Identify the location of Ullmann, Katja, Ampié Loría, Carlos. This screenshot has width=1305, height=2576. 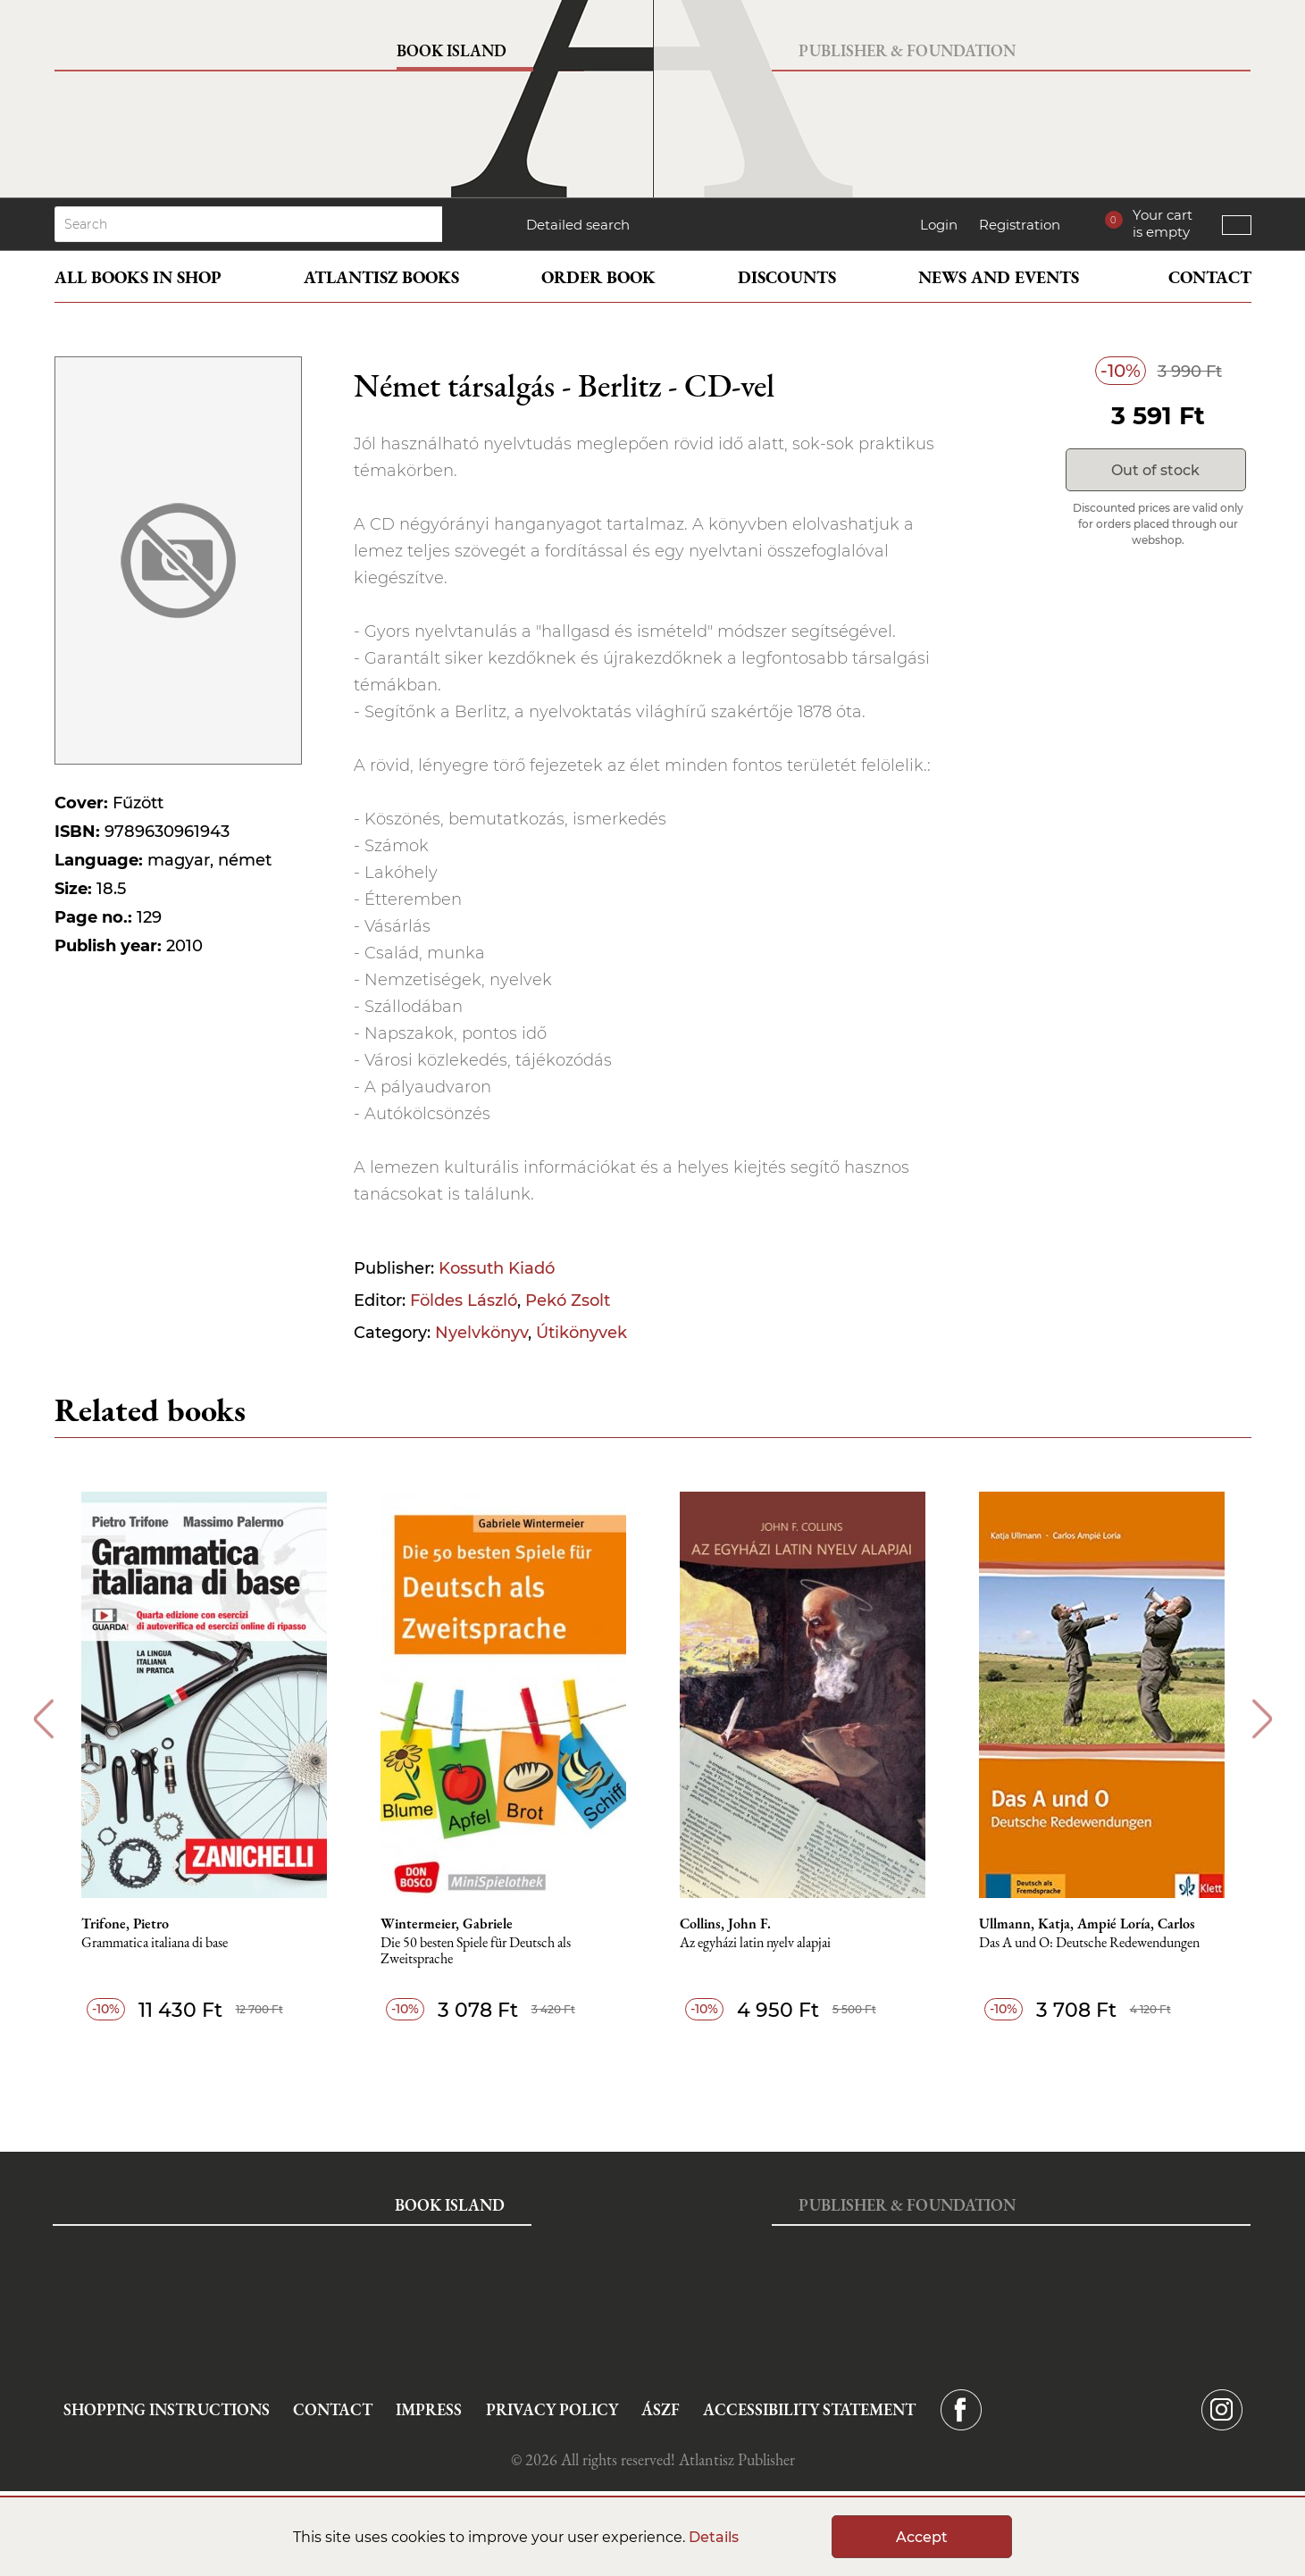
(1087, 1924).